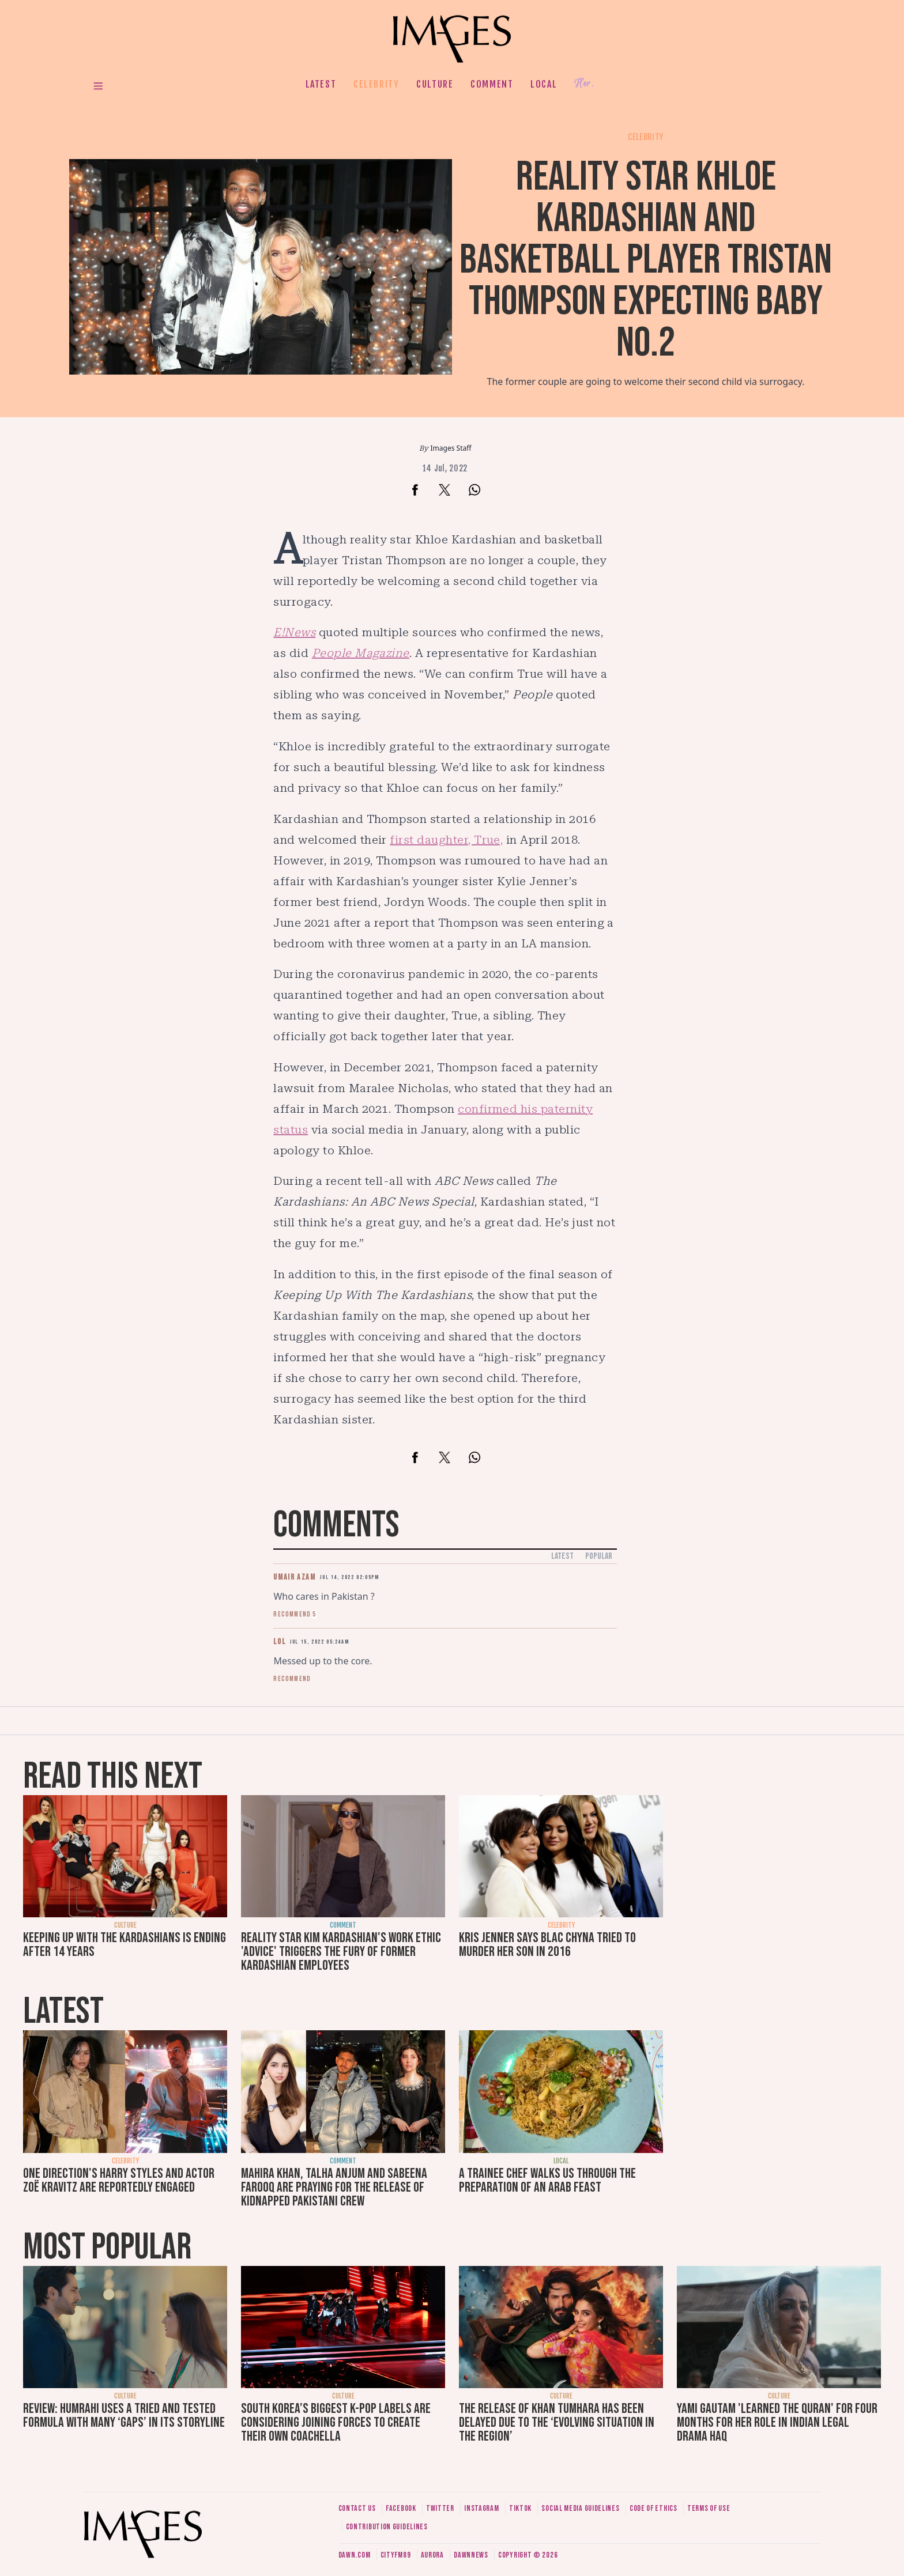 This screenshot has height=2576, width=904. What do you see at coordinates (124, 2415) in the screenshot?
I see `Review: Humrahi uses a tried and tested formula with many ‘gaps’ in its storyline` at bounding box center [124, 2415].